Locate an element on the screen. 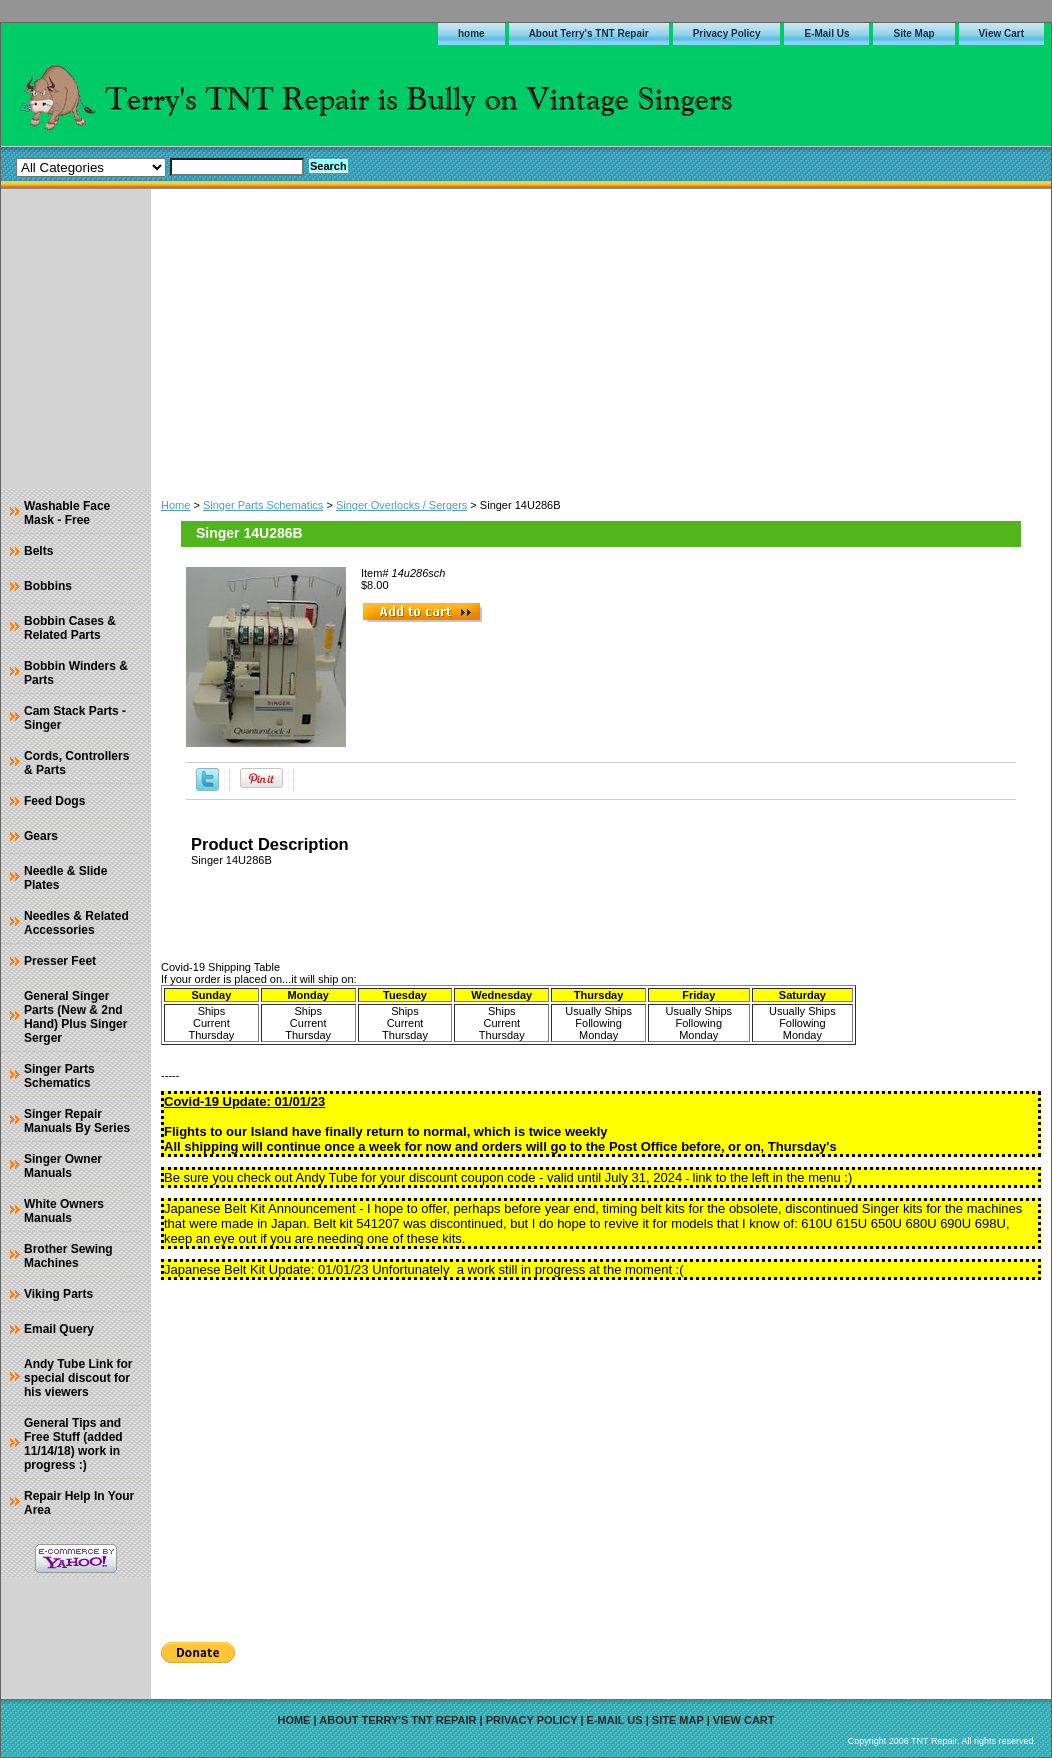 The image size is (1052, 1758). White Owners Manuals is located at coordinates (64, 1211).